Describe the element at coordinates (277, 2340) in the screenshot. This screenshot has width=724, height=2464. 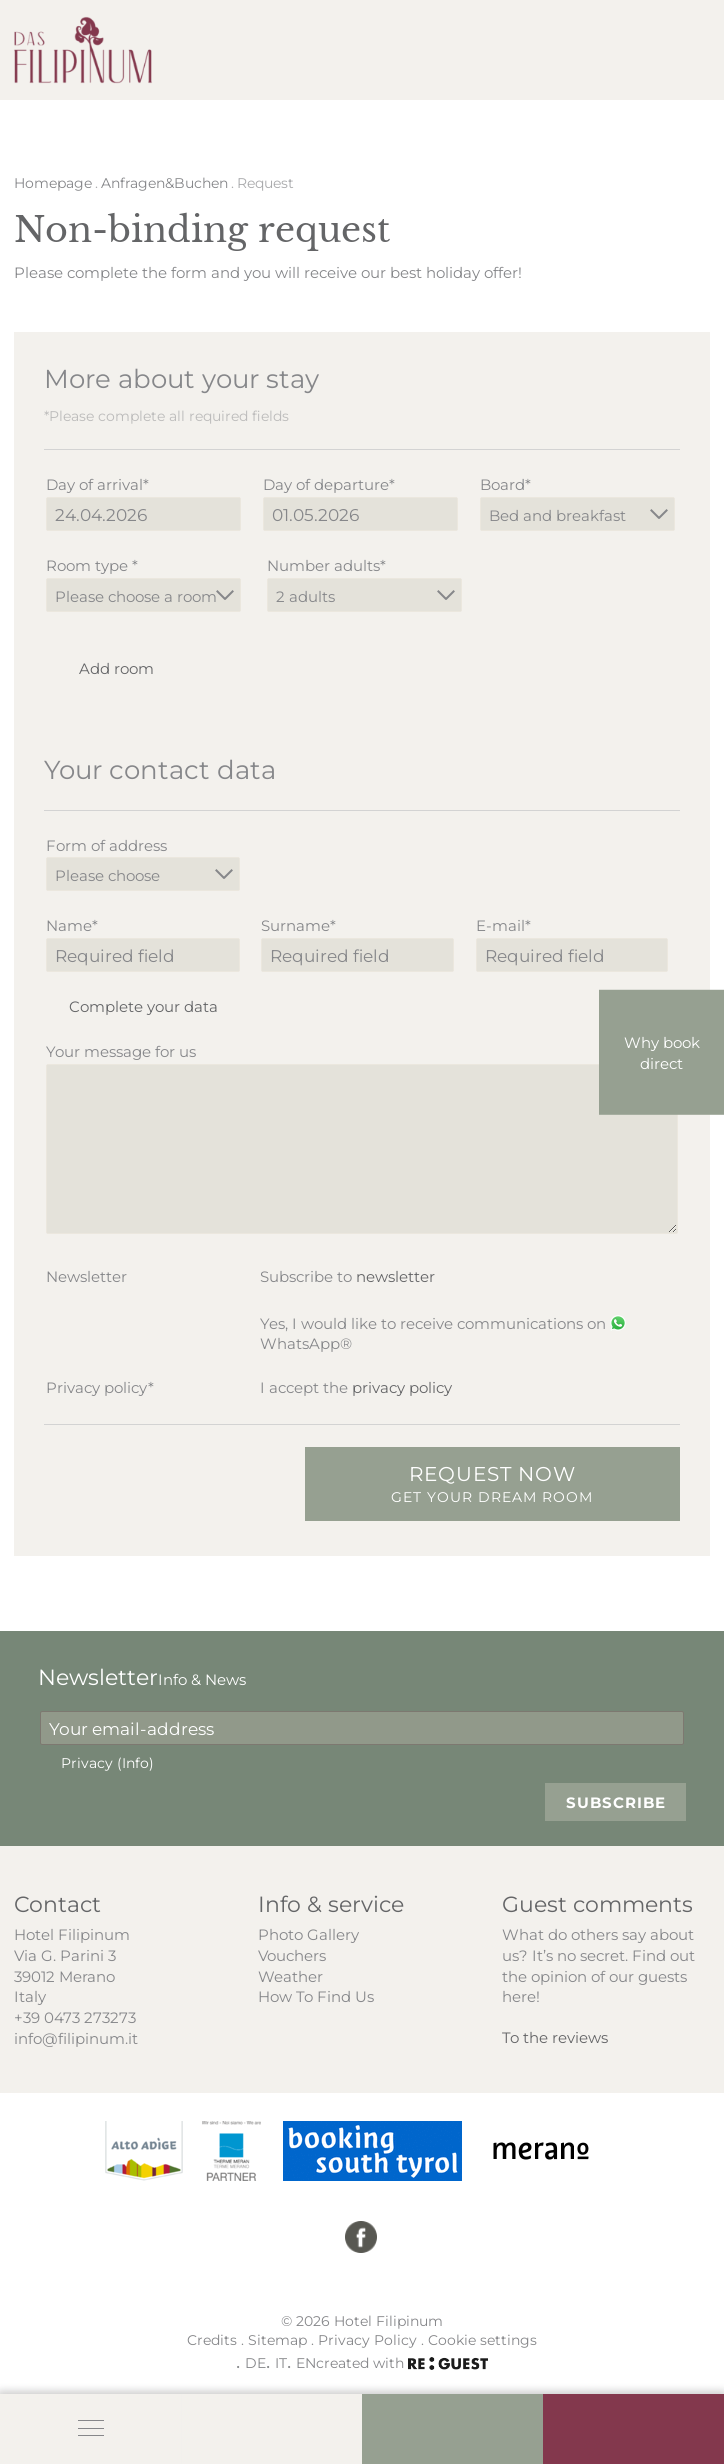
I see `Sitemap` at that location.